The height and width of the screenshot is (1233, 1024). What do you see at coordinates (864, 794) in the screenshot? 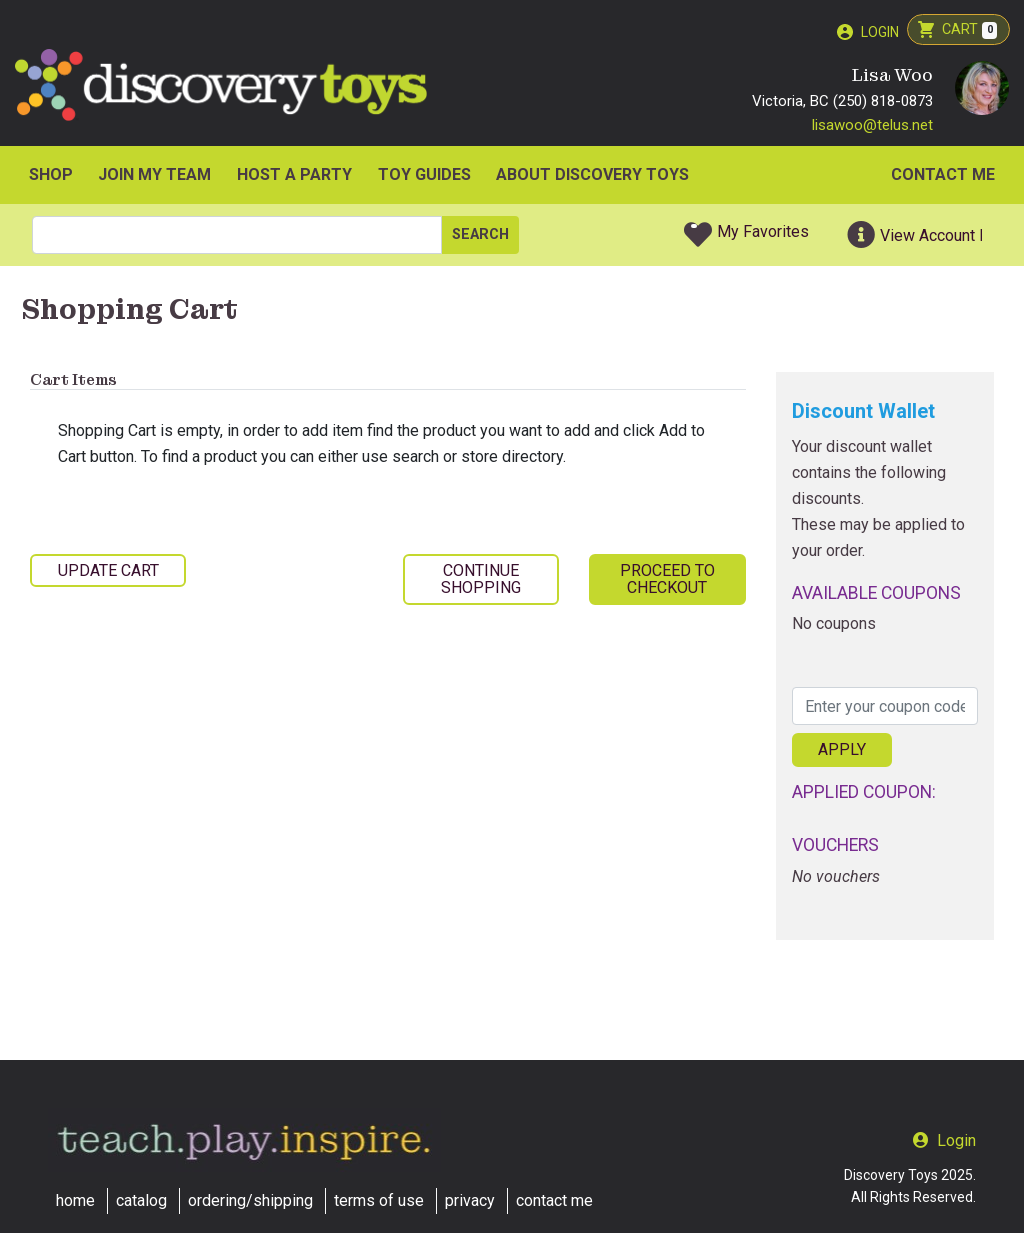
I see `Applied Coupon:` at bounding box center [864, 794].